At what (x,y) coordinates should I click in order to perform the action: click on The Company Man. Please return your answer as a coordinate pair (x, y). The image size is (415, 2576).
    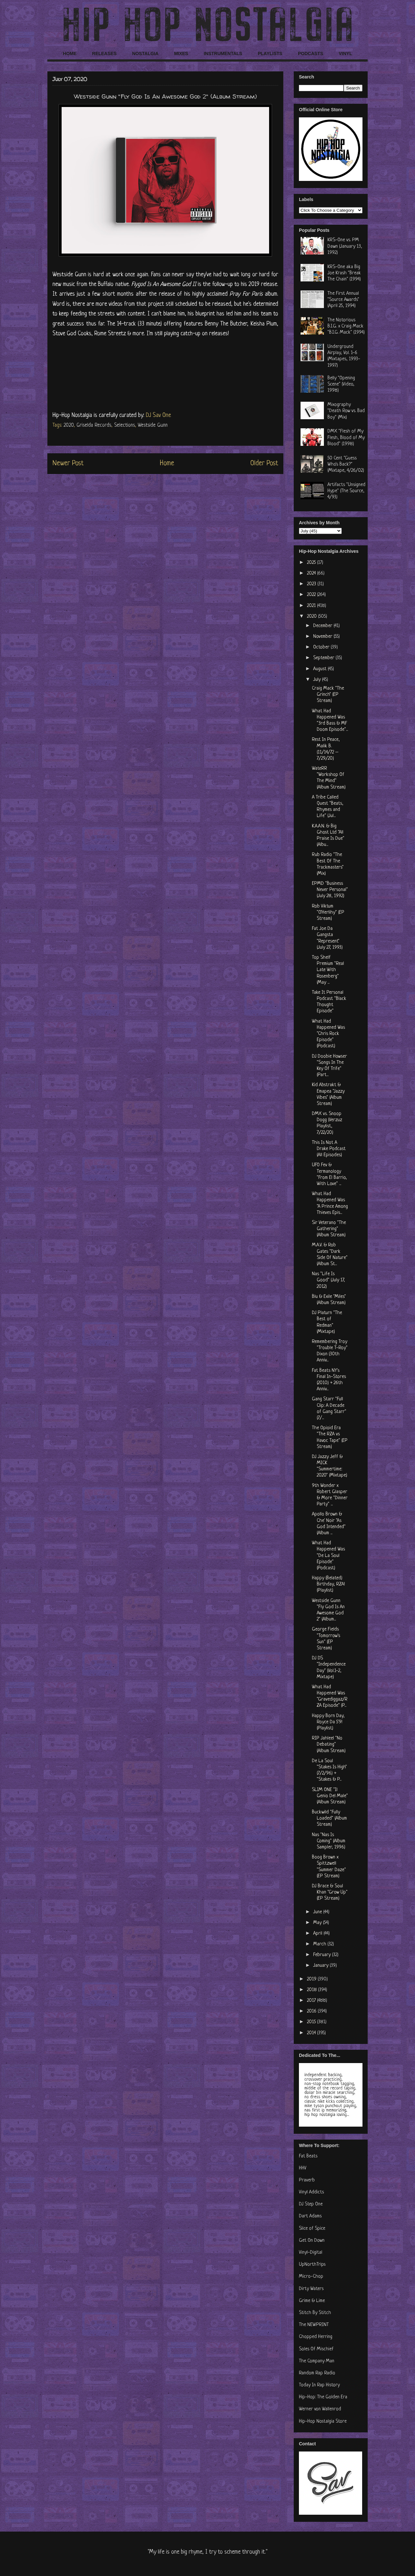
    Looking at the image, I should click on (316, 2361).